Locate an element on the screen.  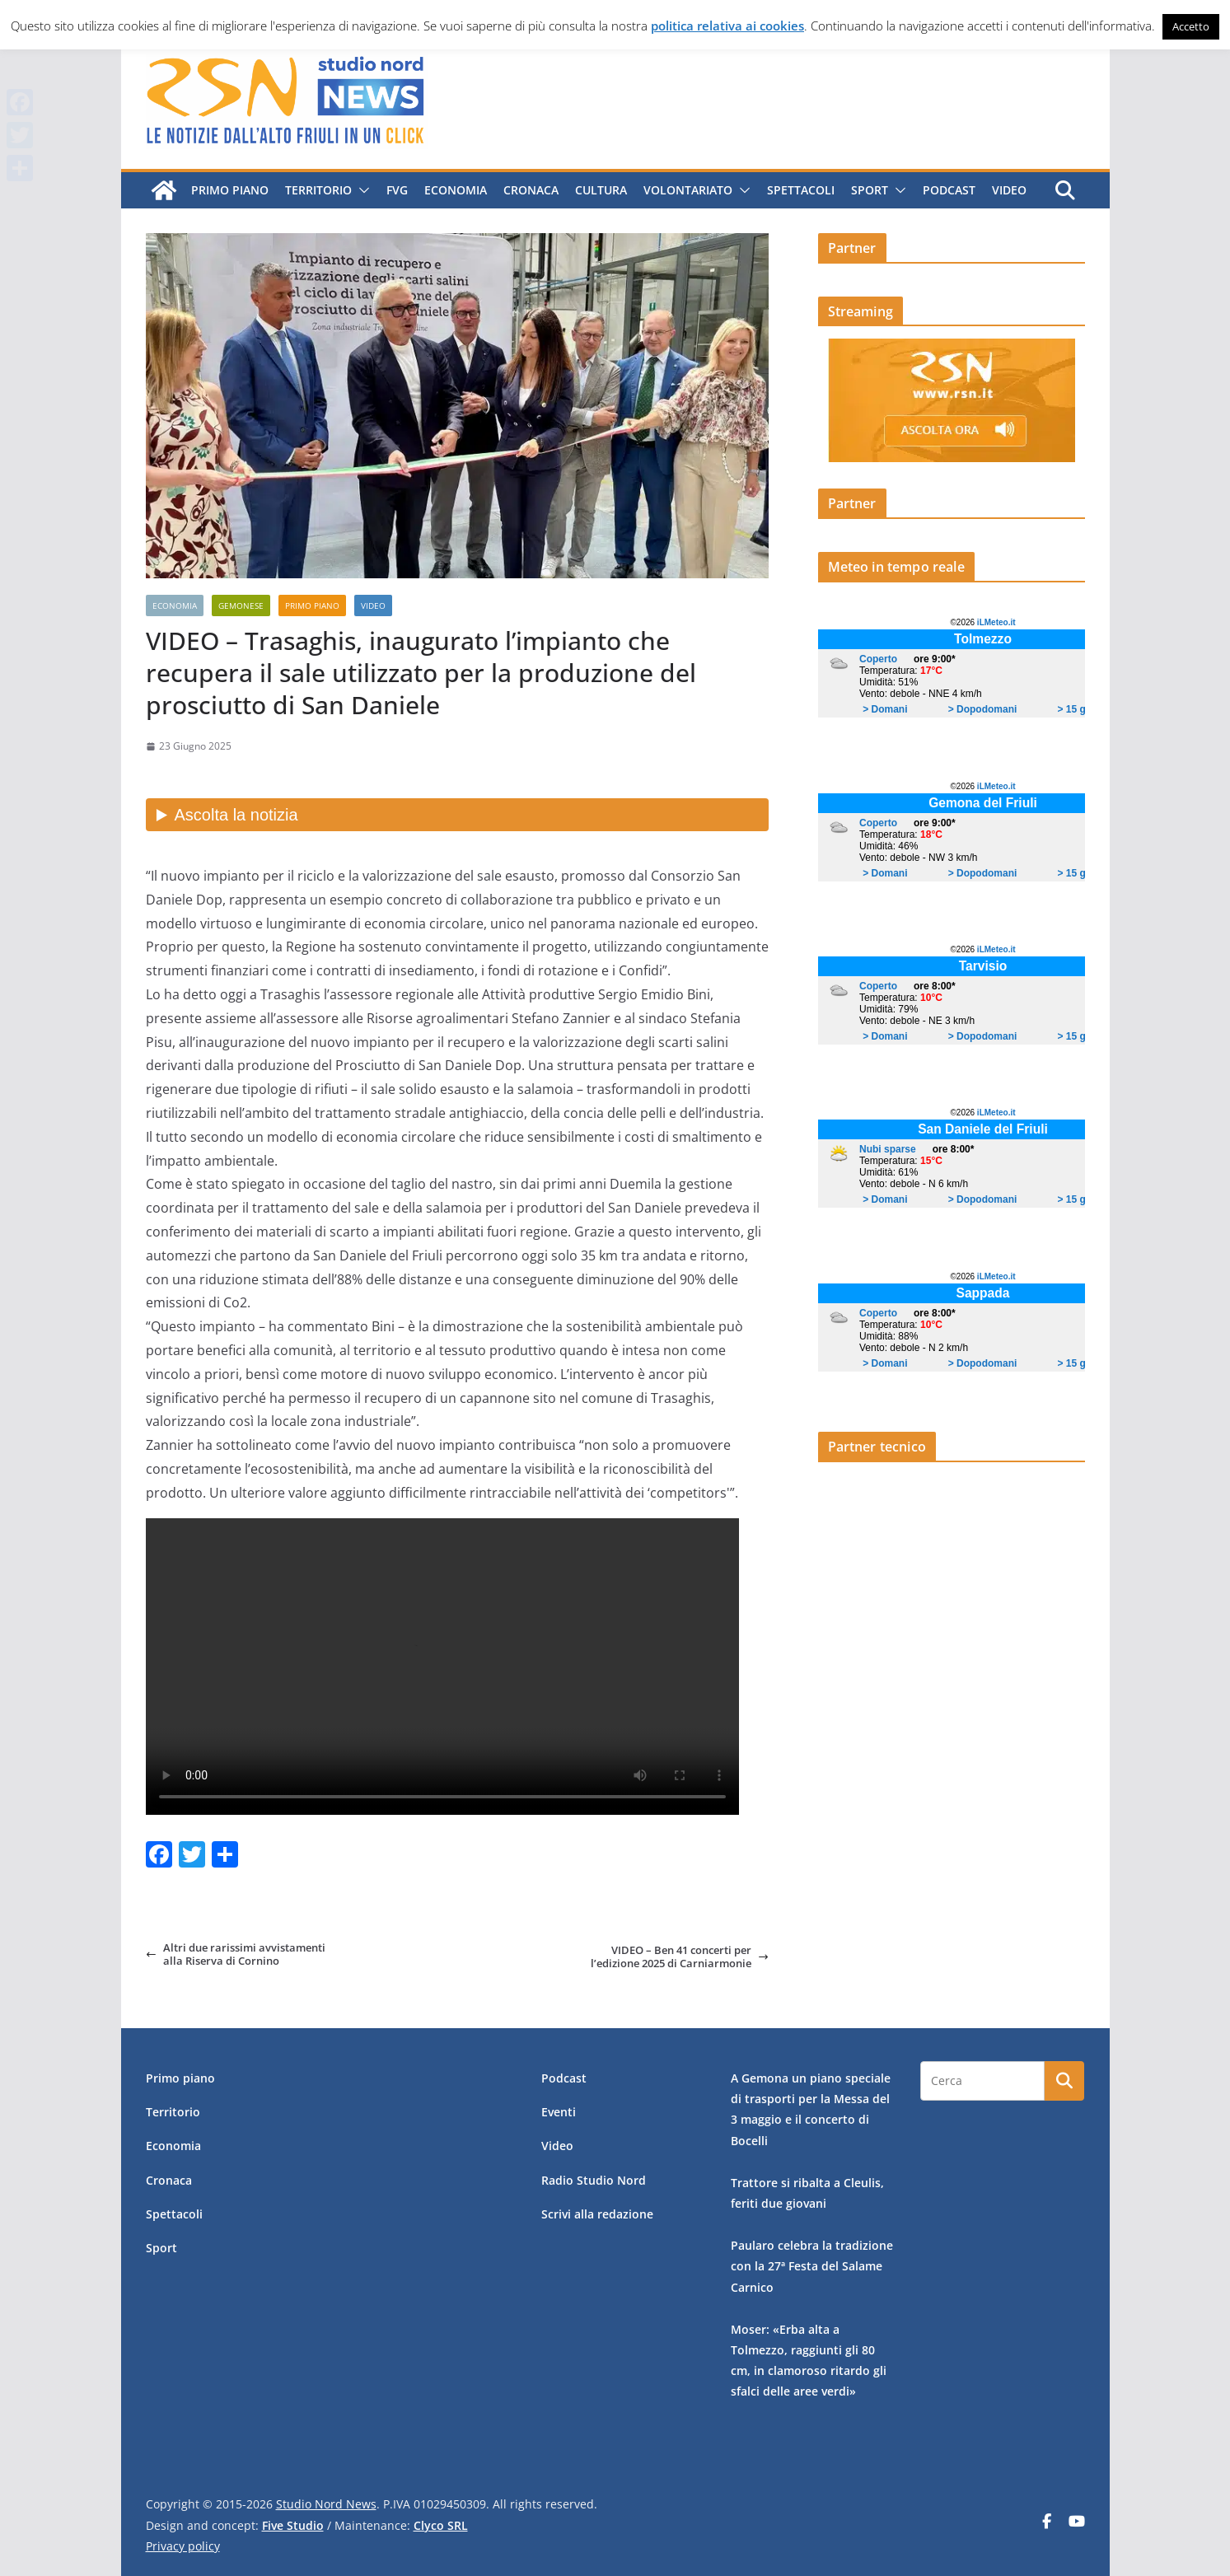
Primo piano is located at coordinates (229, 190).